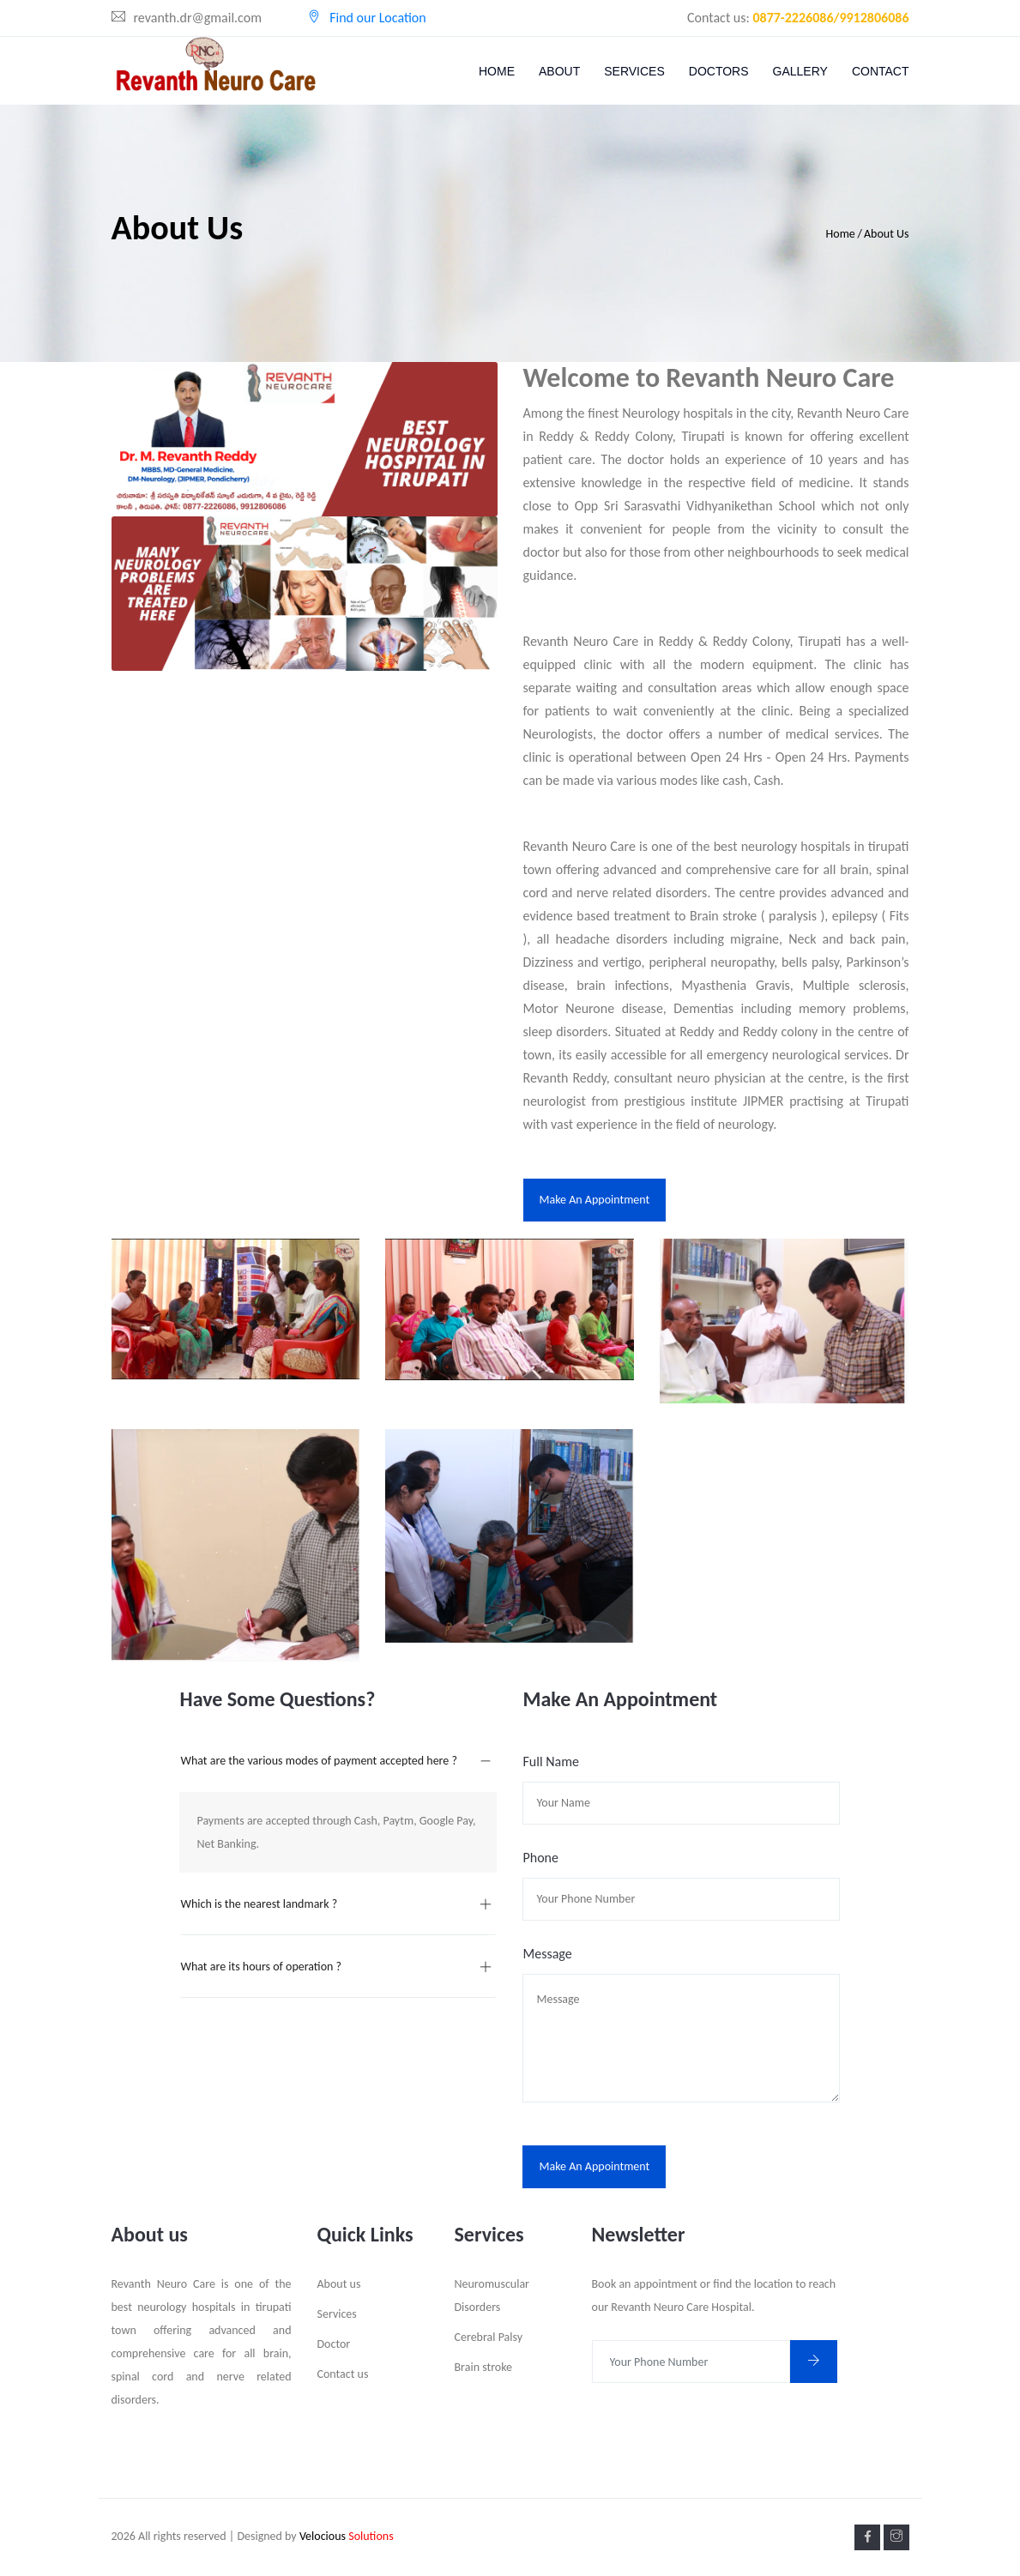 Image resolution: width=1020 pixels, height=2576 pixels. What do you see at coordinates (366, 17) in the screenshot?
I see `Find our Location` at bounding box center [366, 17].